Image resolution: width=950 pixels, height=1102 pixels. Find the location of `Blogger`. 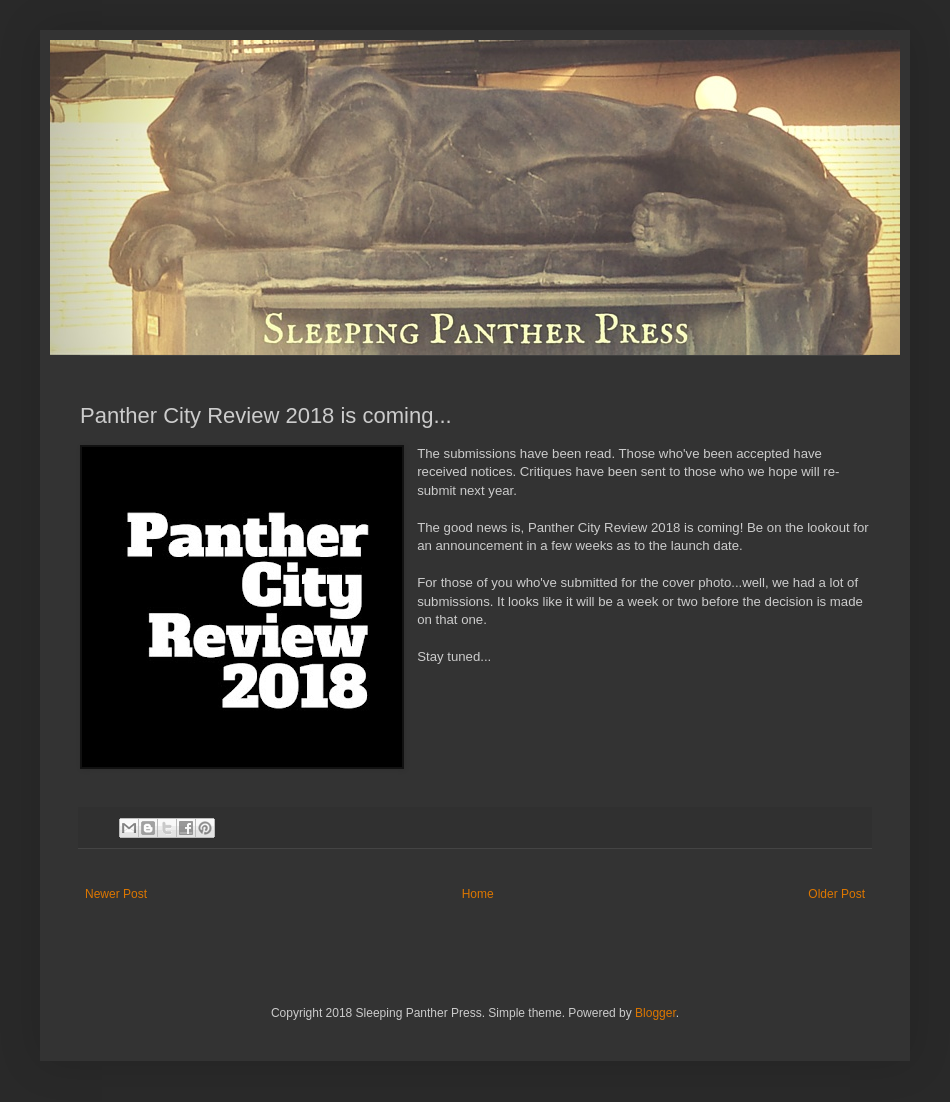

Blogger is located at coordinates (655, 1013).